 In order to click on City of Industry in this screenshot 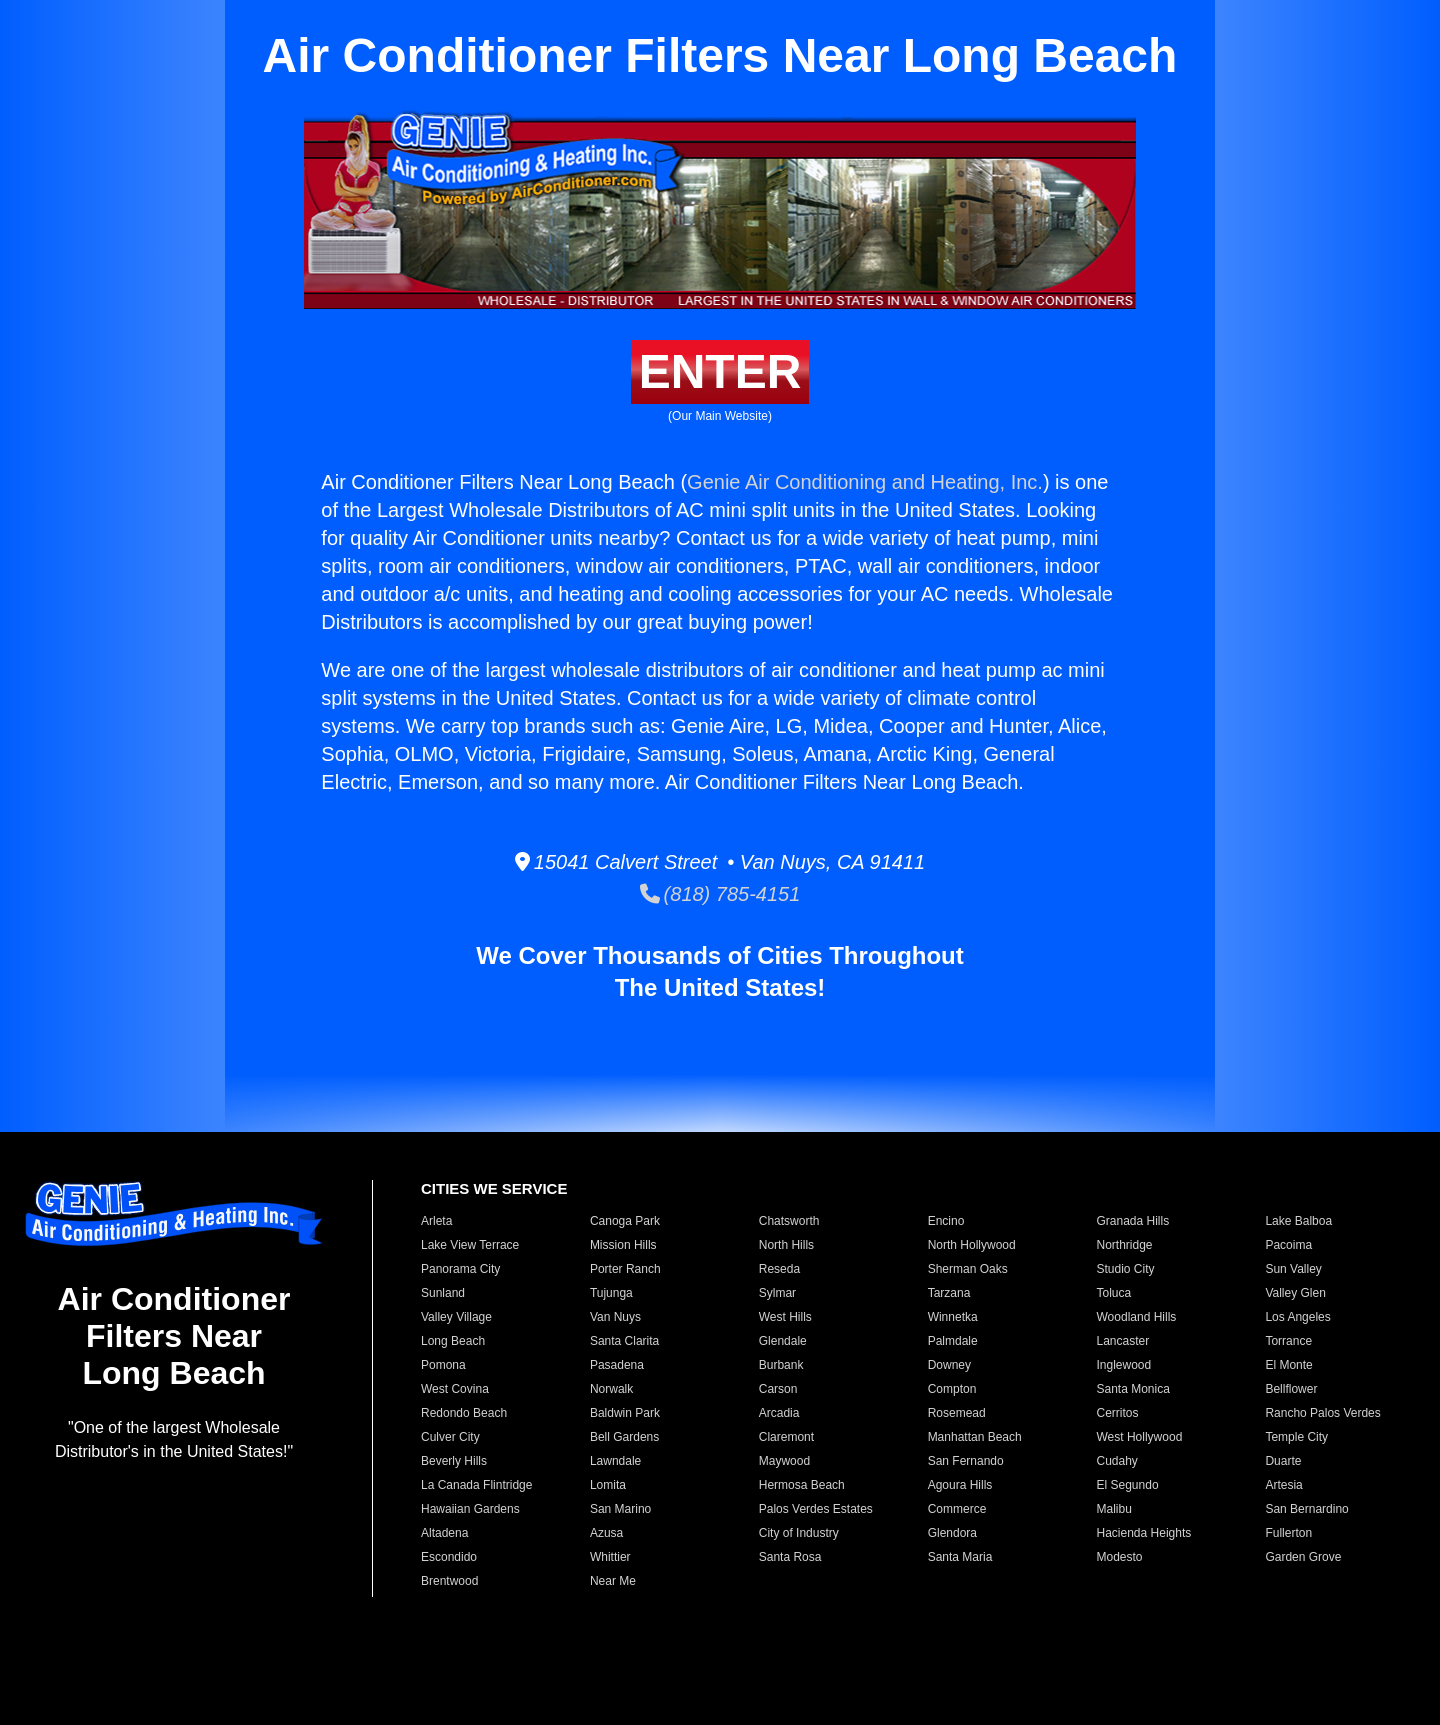, I will do `click(799, 1533)`.